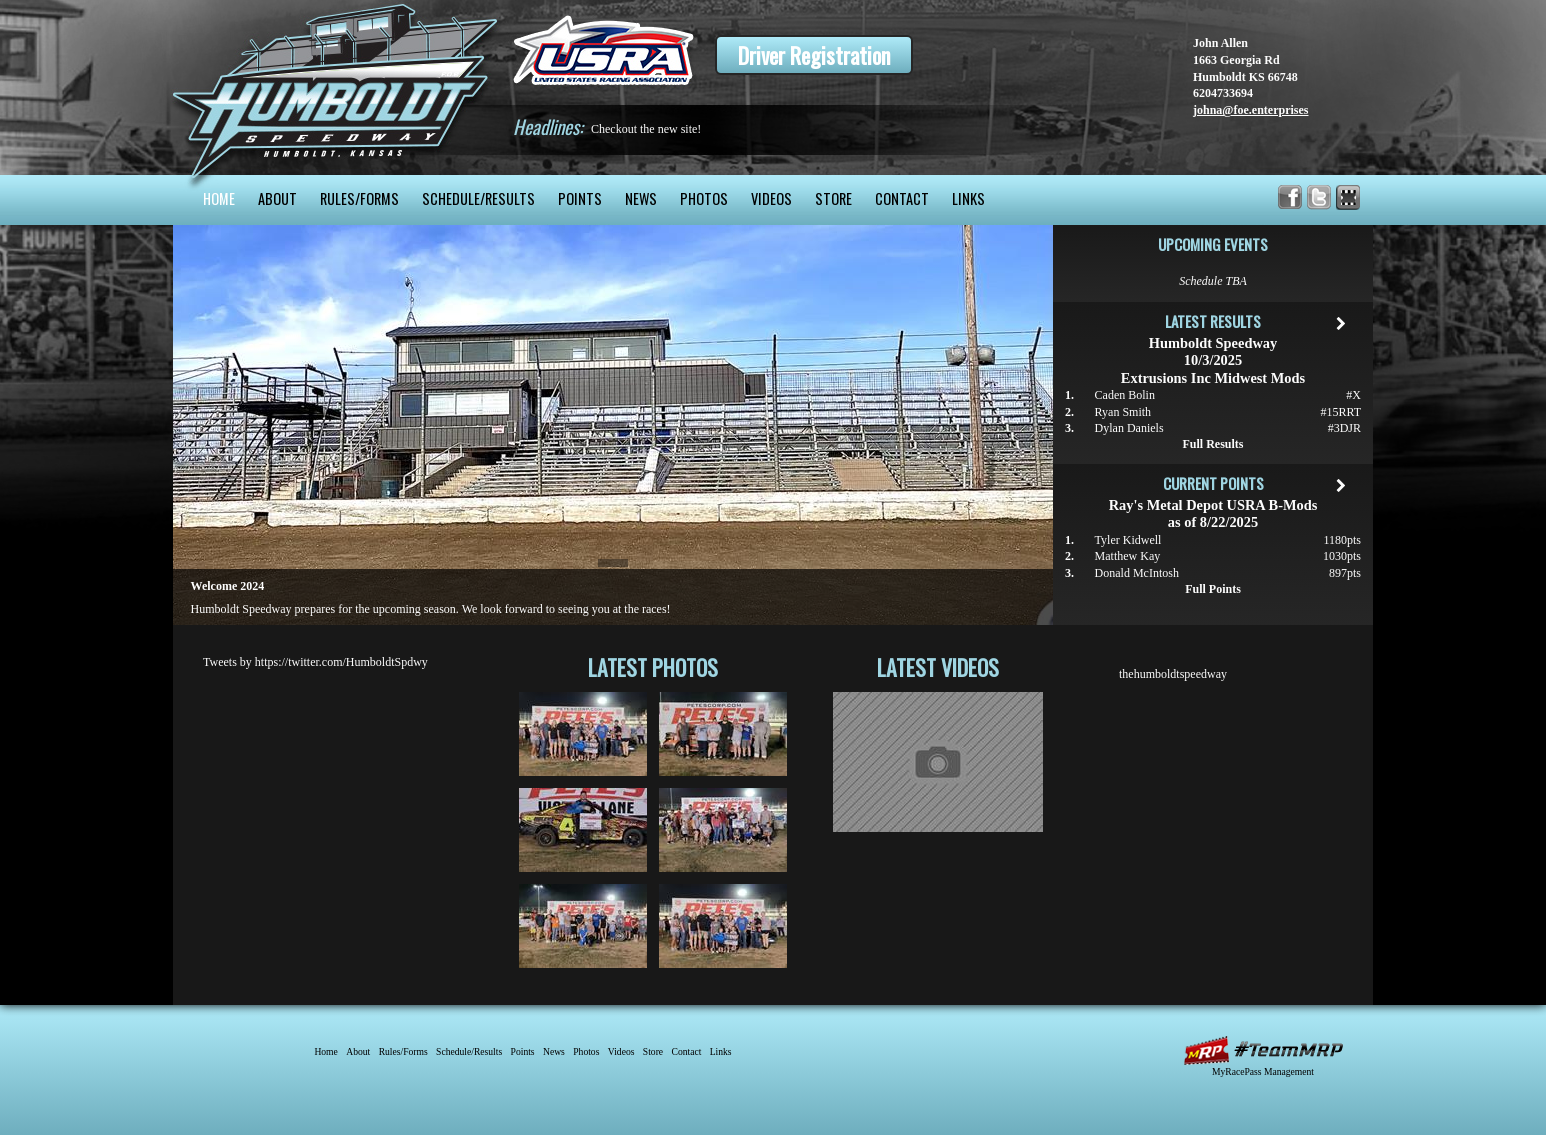 Image resolution: width=1546 pixels, height=1135 pixels. What do you see at coordinates (580, 198) in the screenshot?
I see `Points` at bounding box center [580, 198].